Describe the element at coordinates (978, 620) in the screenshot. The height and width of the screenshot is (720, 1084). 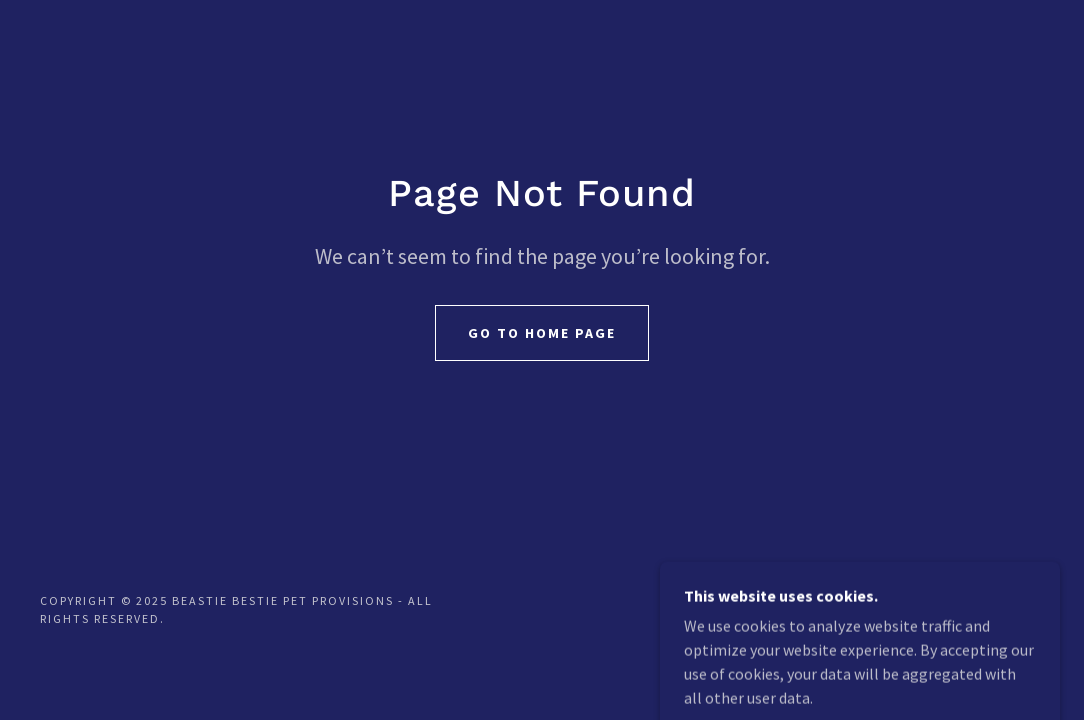
I see `[link]` at that location.